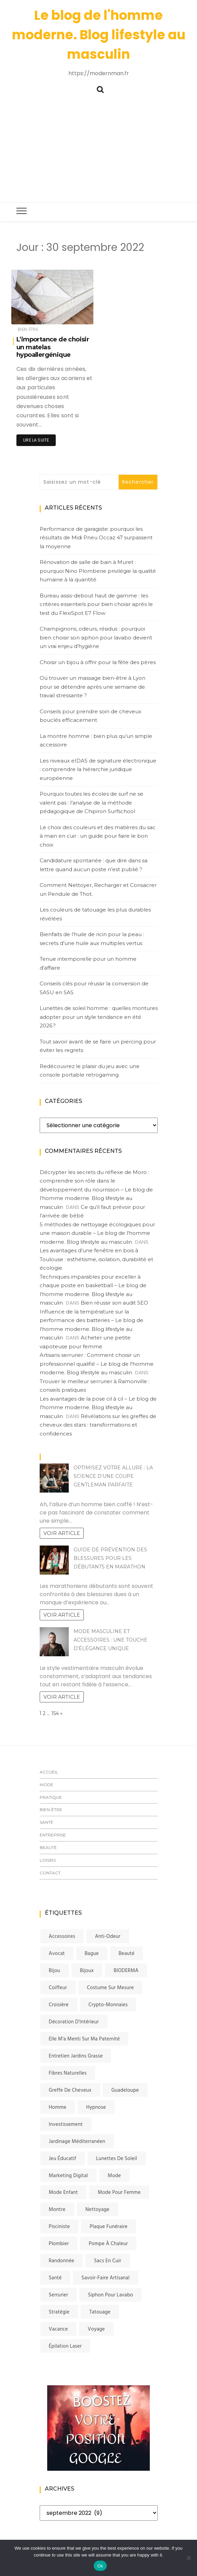 This screenshot has height=2576, width=197. I want to click on mode enfant [mode enfant (2 éléments)], so click(63, 2192).